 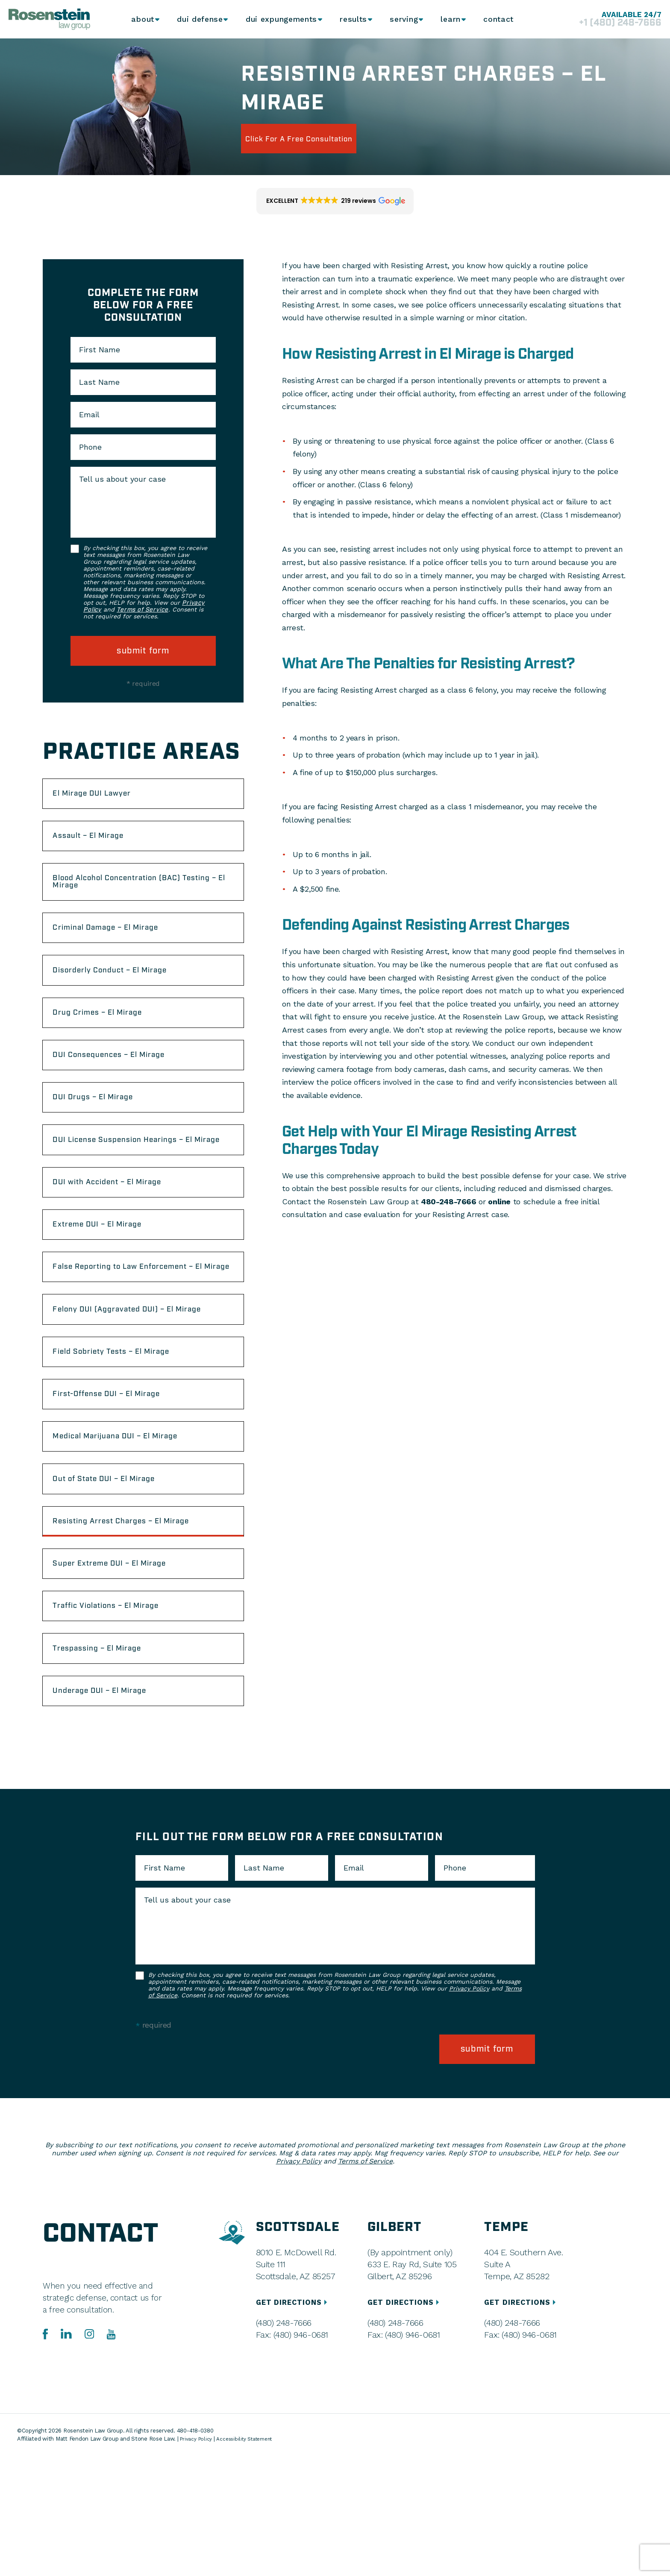 What do you see at coordinates (114, 1816) in the screenshot?
I see `Underage DUI – El Mirage` at bounding box center [114, 1816].